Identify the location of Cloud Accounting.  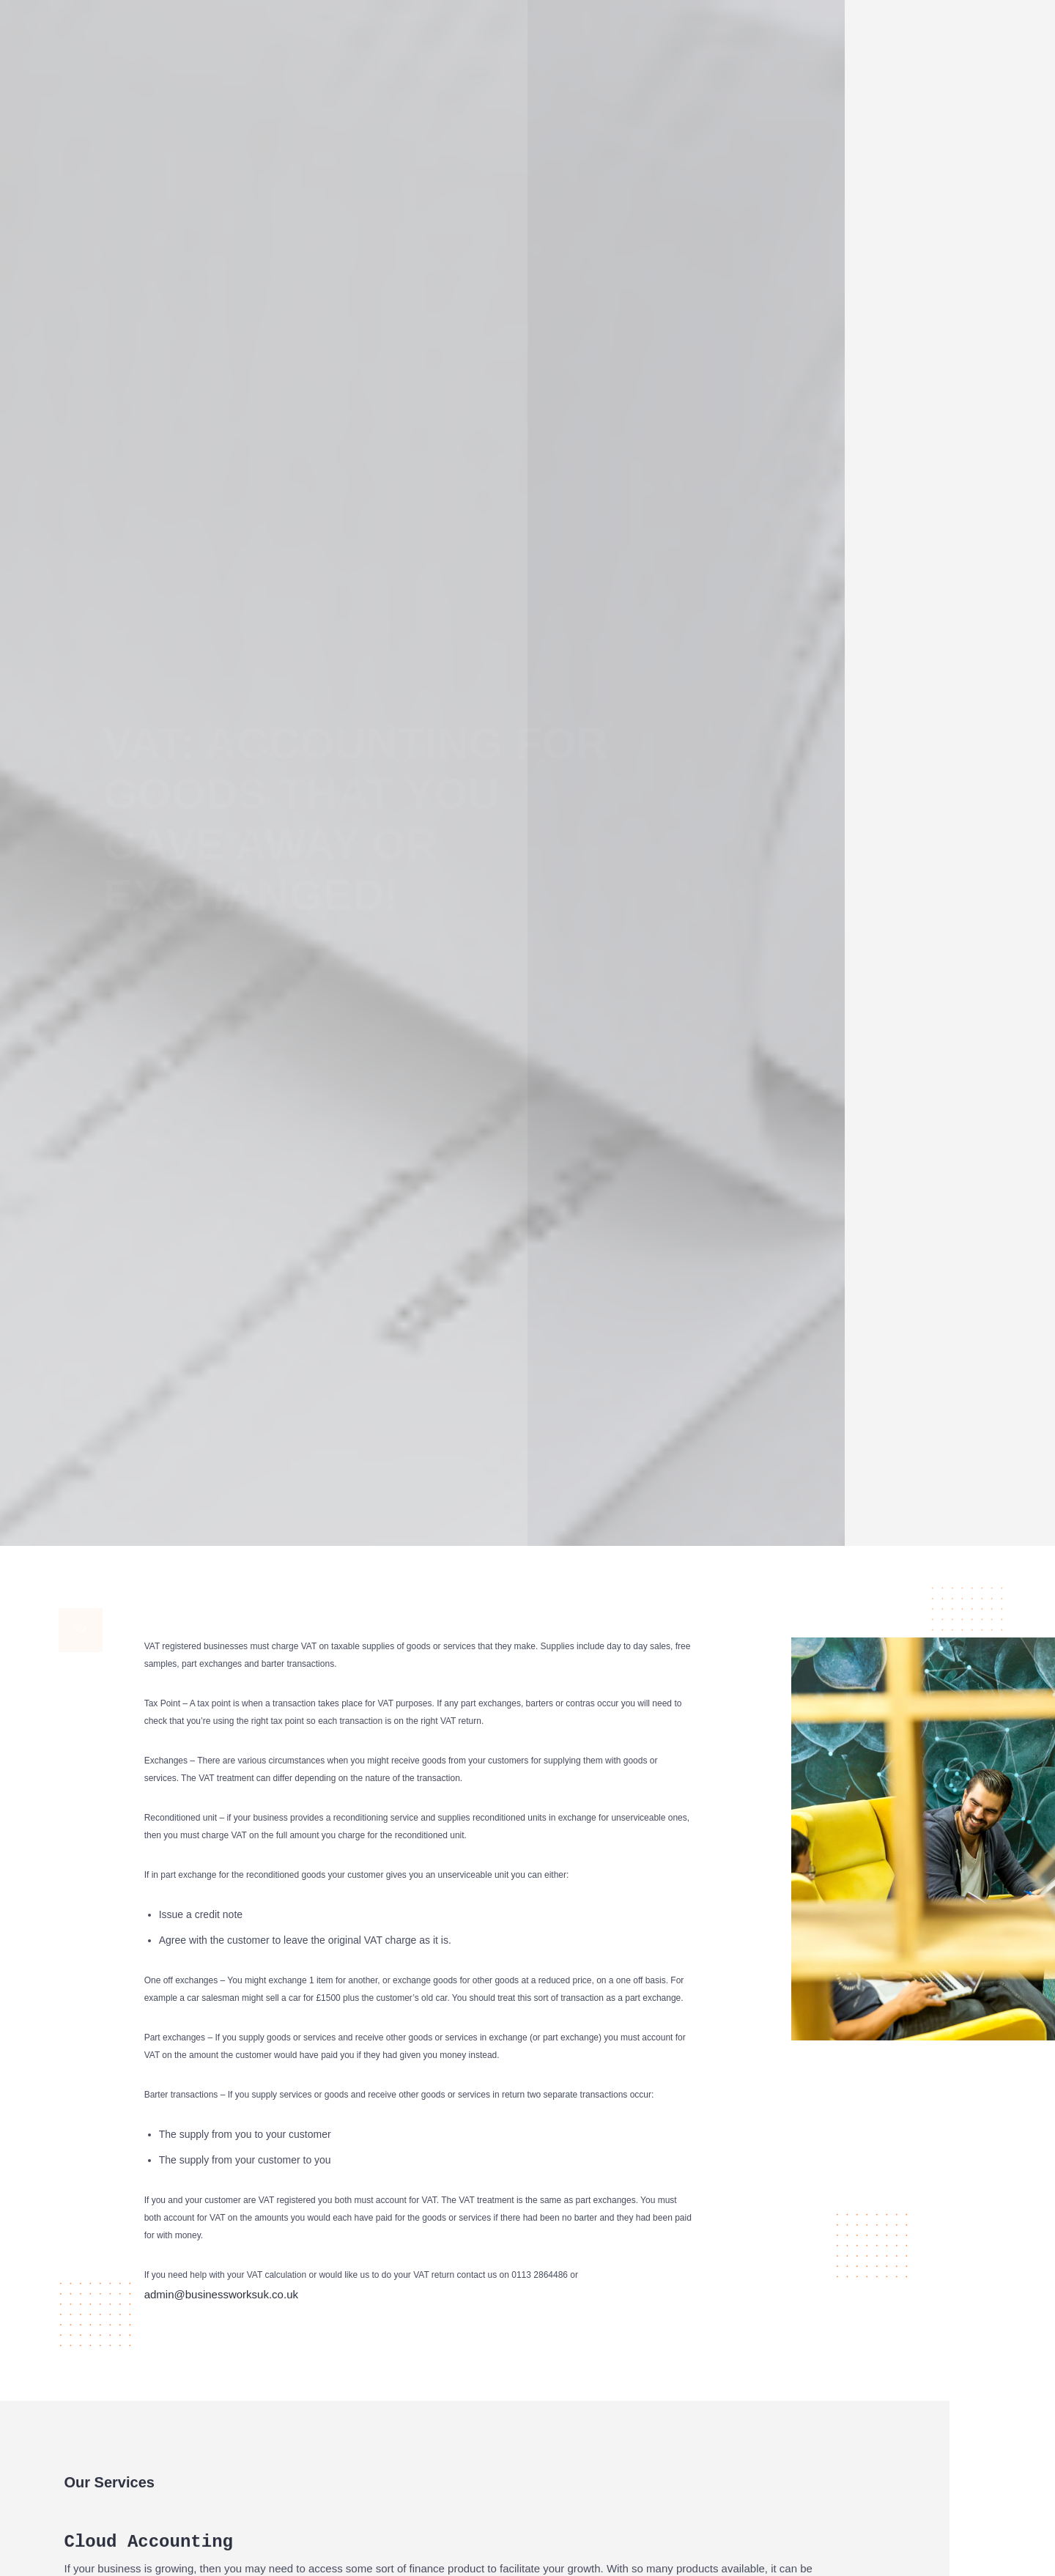
(602, 15).